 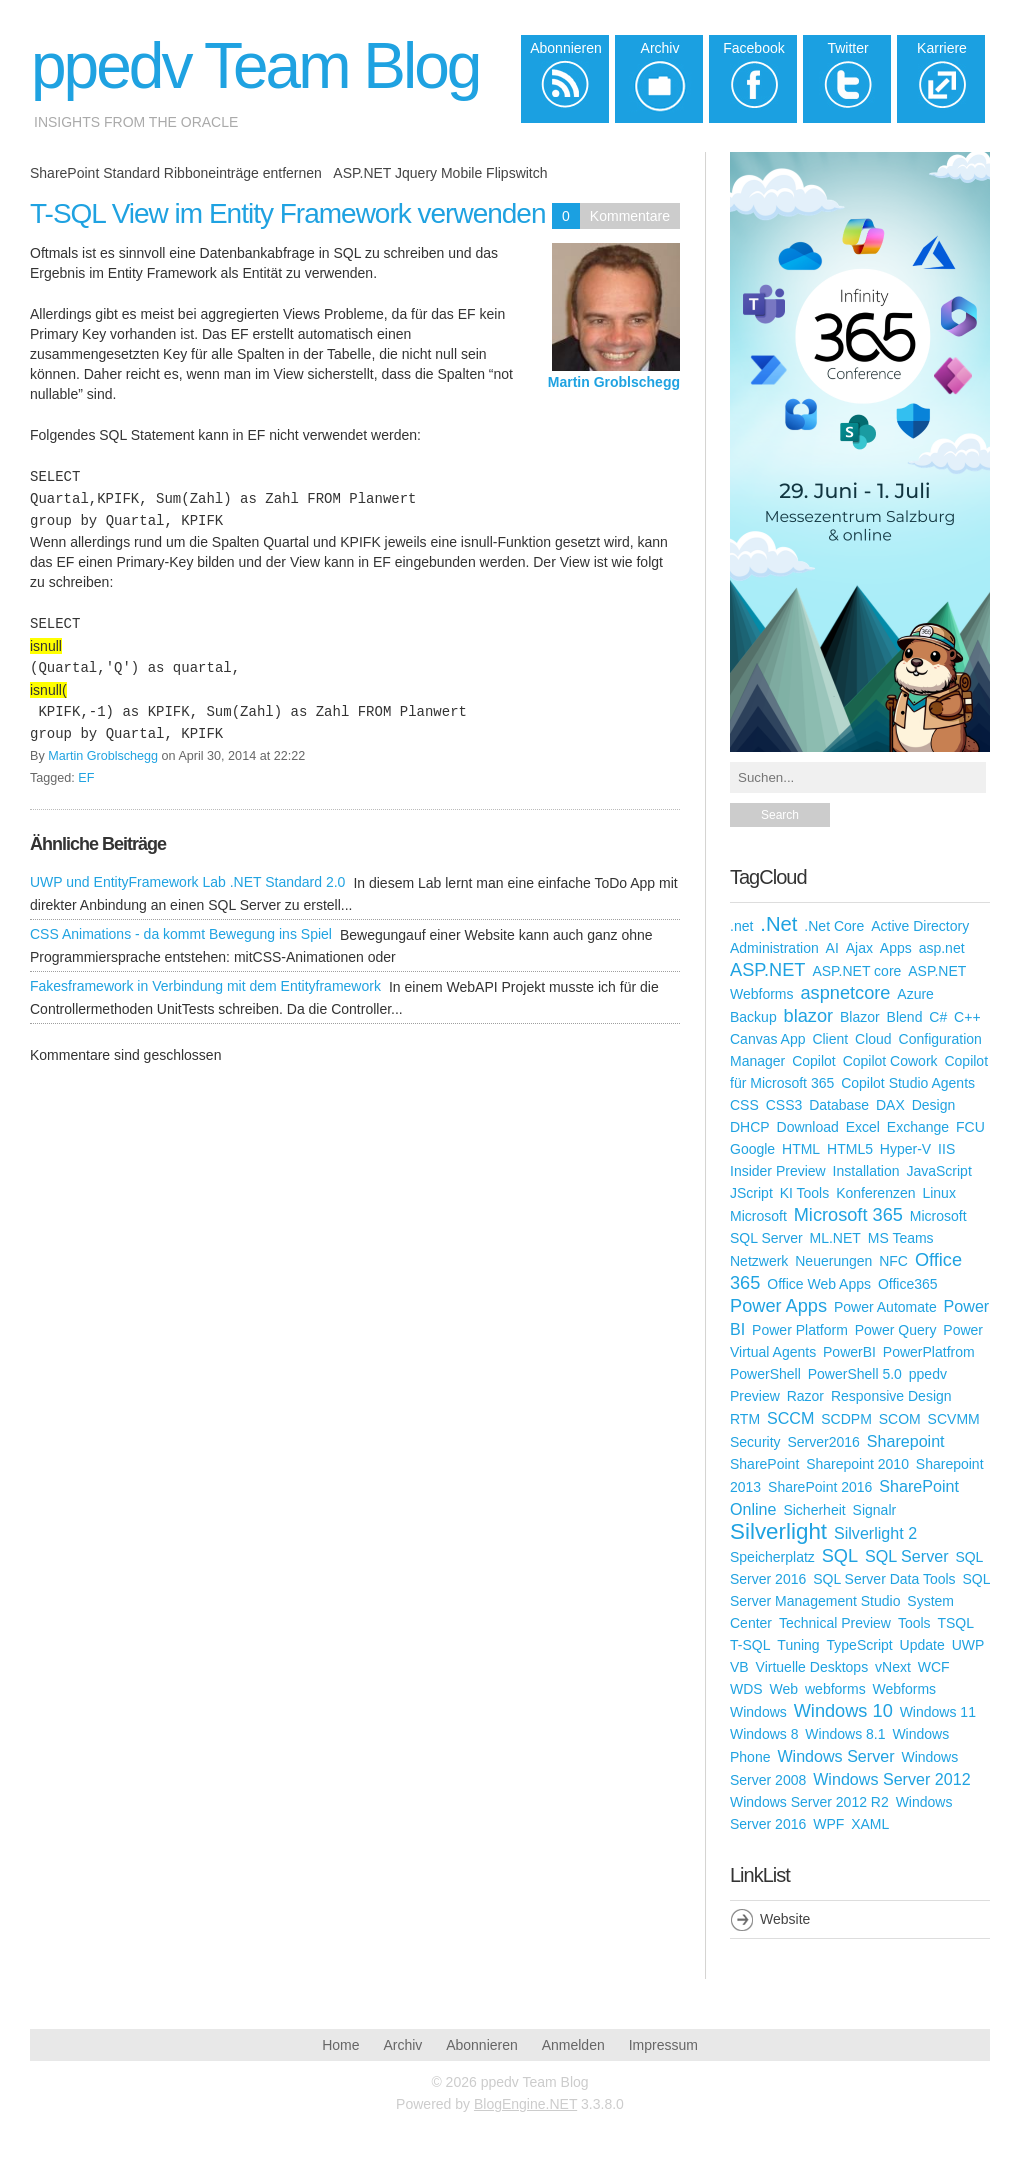 What do you see at coordinates (946, 1149) in the screenshot?
I see `IIS` at bounding box center [946, 1149].